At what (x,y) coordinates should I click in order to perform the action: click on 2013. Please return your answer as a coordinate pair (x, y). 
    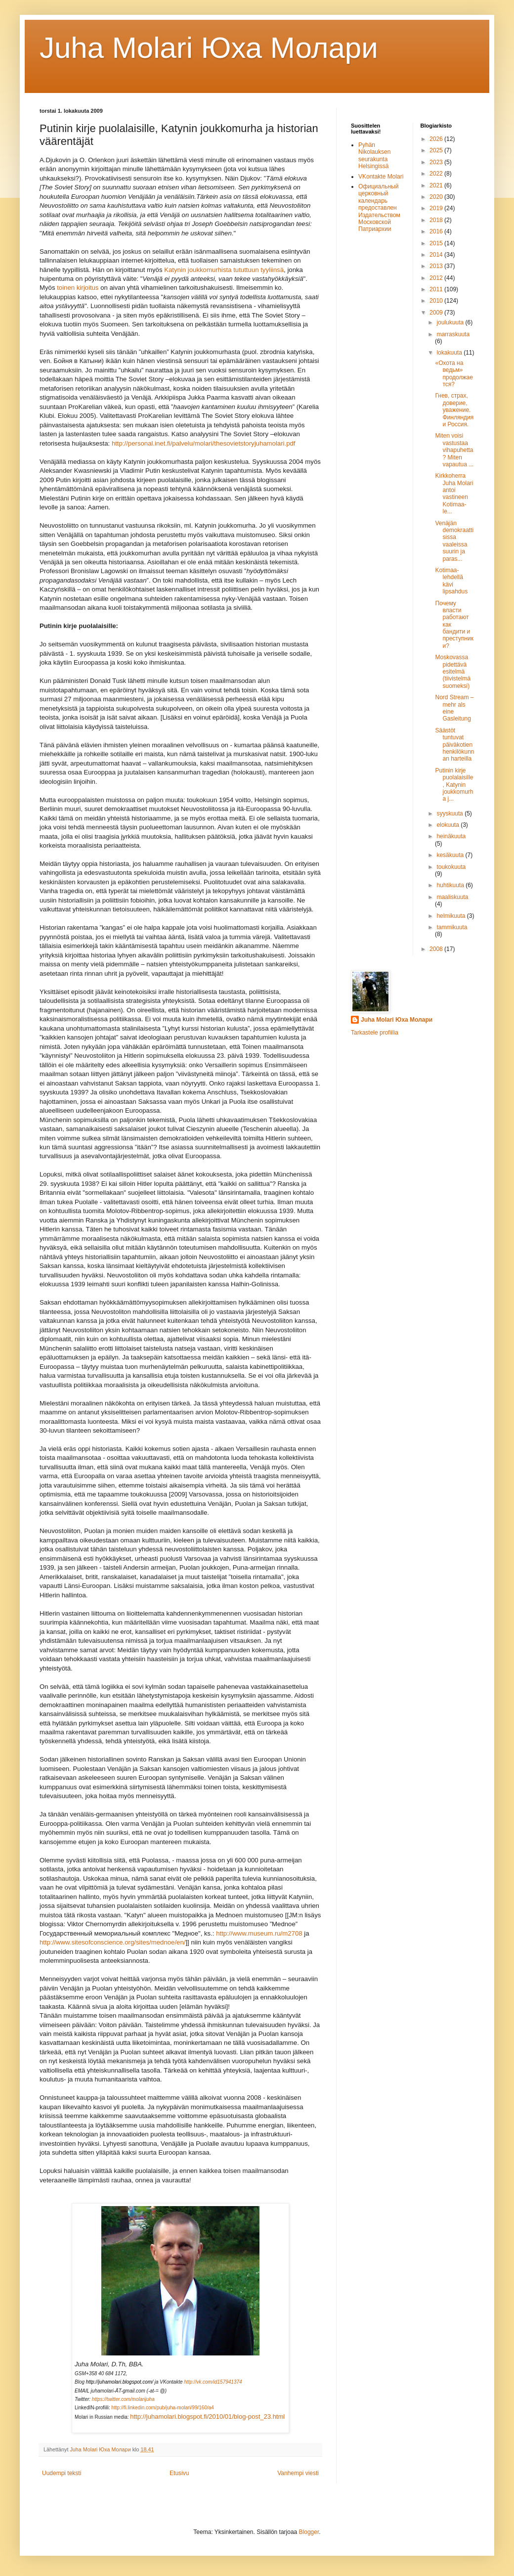
    Looking at the image, I should click on (436, 266).